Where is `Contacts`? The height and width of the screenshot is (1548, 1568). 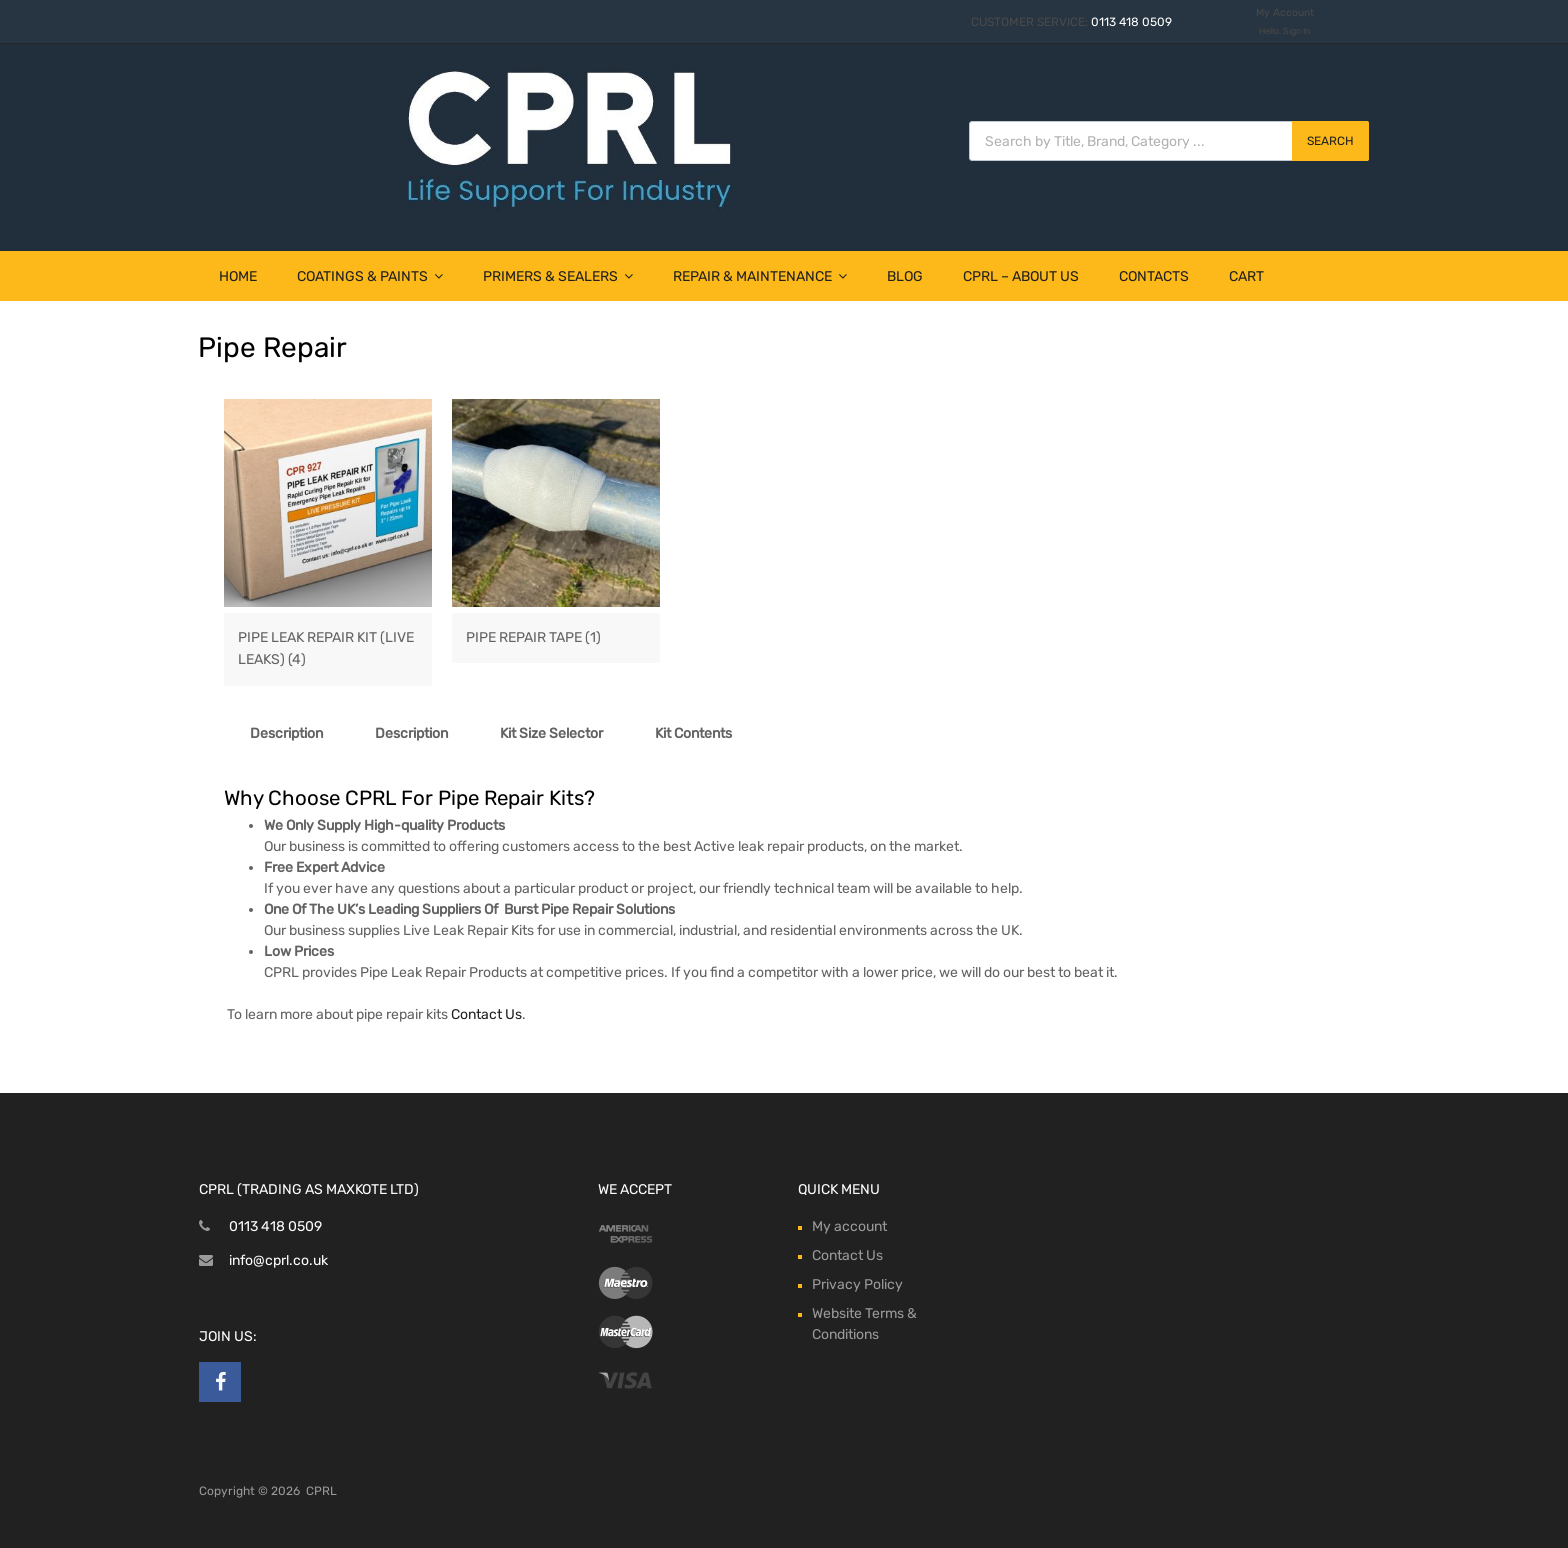 Contacts is located at coordinates (1154, 276).